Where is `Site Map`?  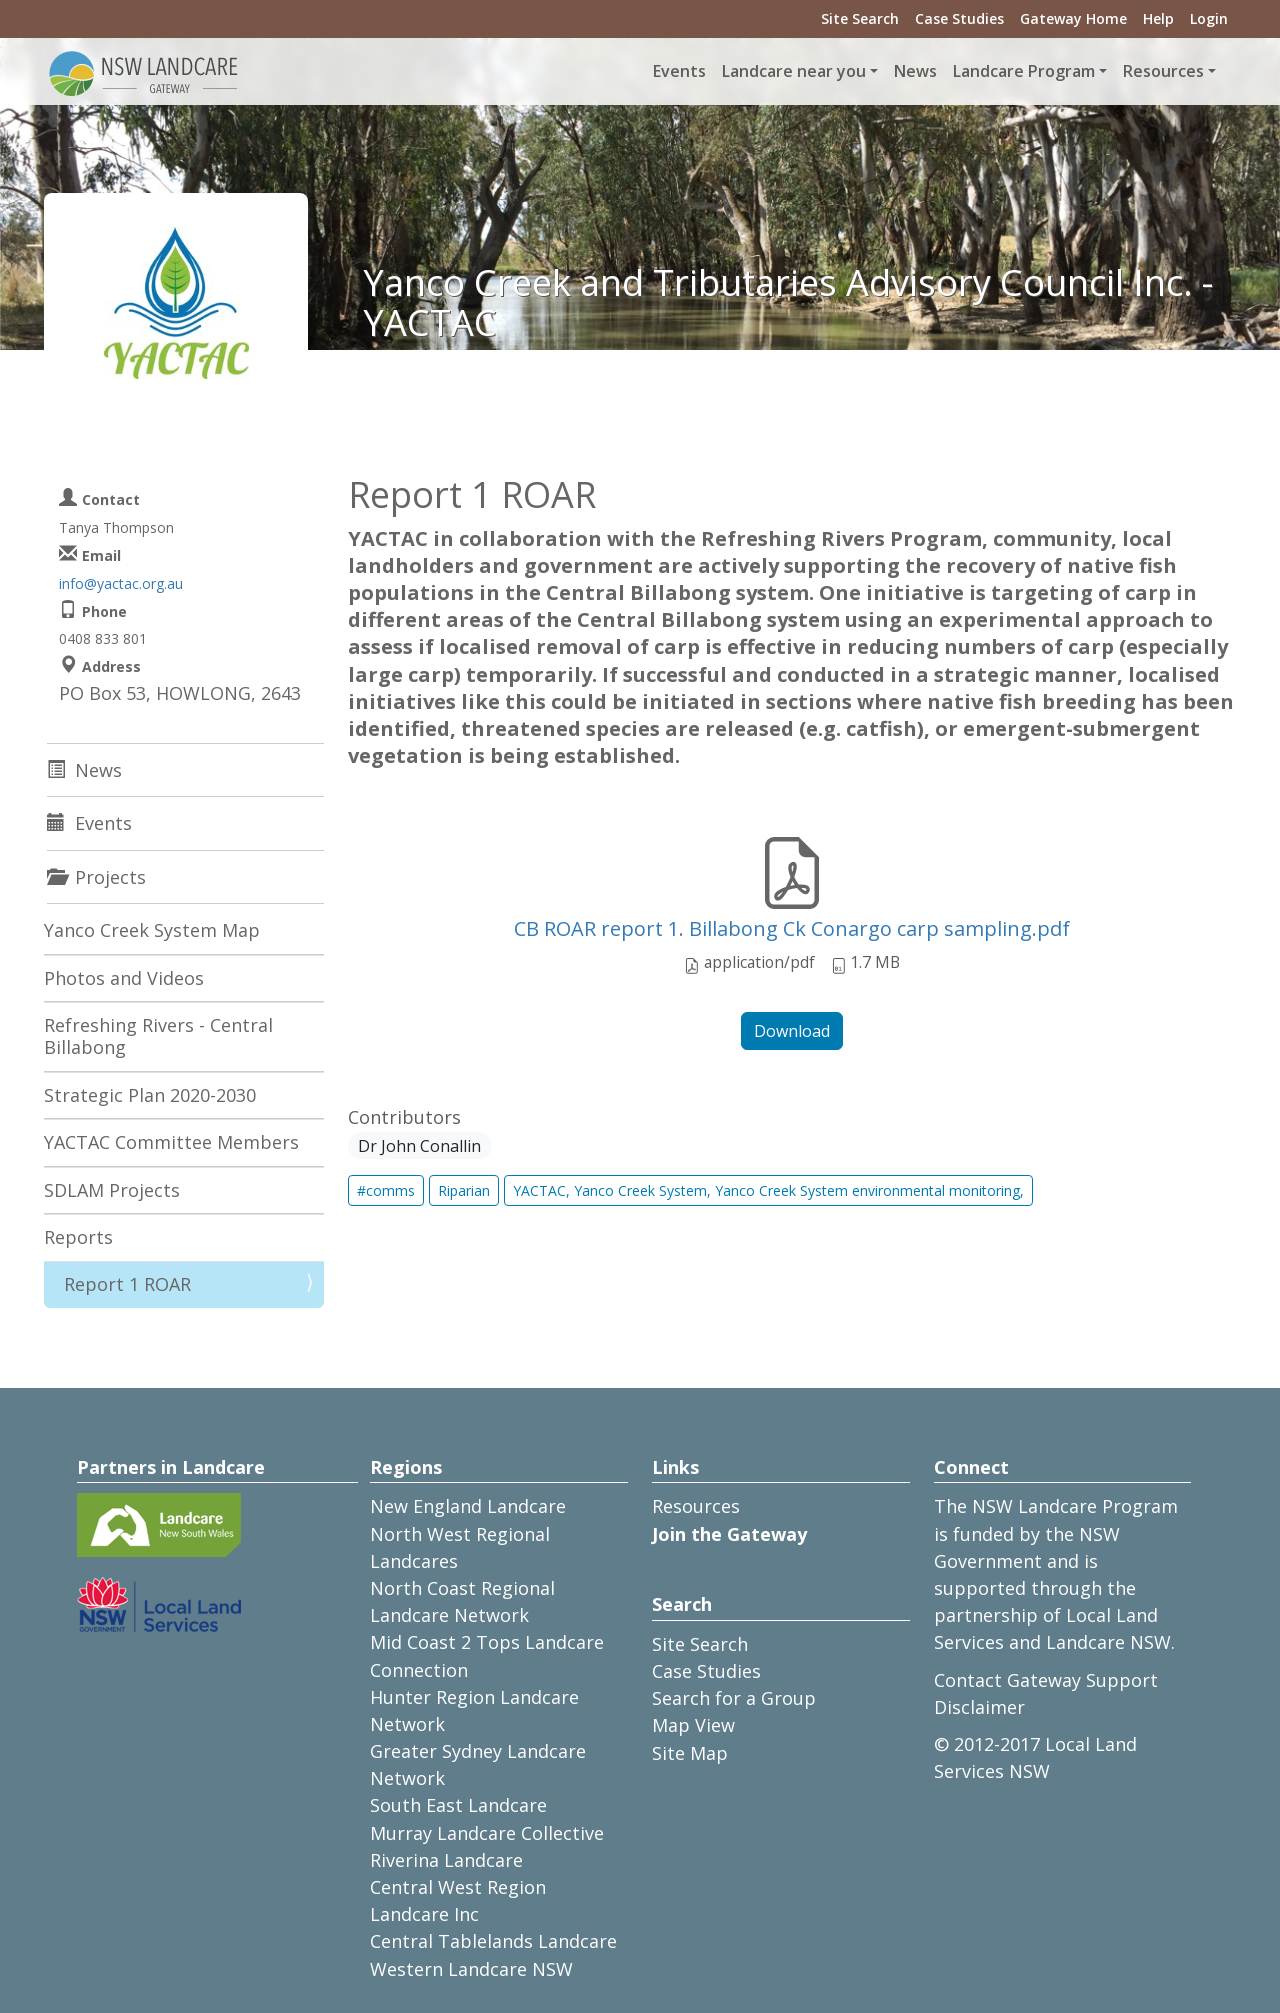 Site Map is located at coordinates (690, 1753).